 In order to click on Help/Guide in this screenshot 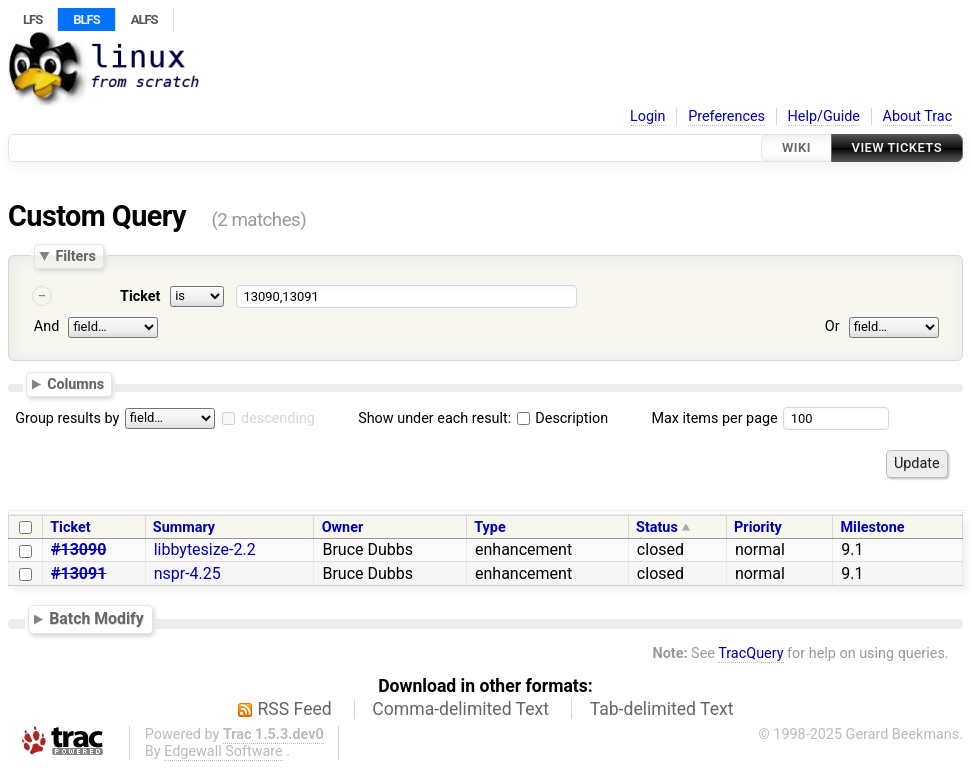, I will do `click(824, 116)`.